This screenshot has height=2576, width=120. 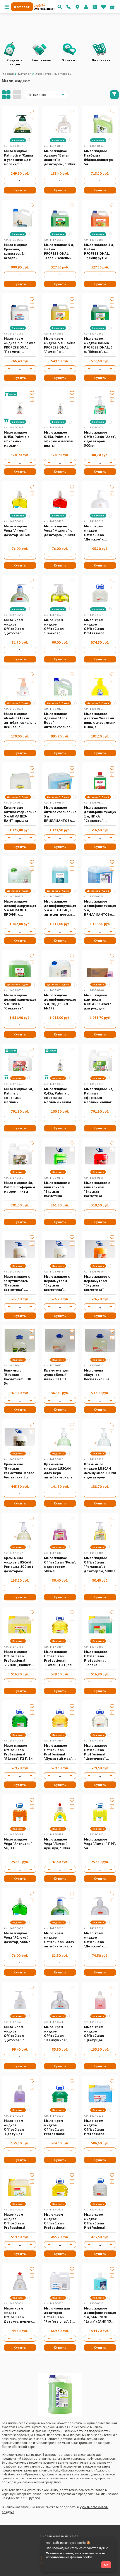 What do you see at coordinates (60, 1564) in the screenshot?
I see `Мыло жидкое OfficeClean "Роза", с дозатором, 500мл` at bounding box center [60, 1564].